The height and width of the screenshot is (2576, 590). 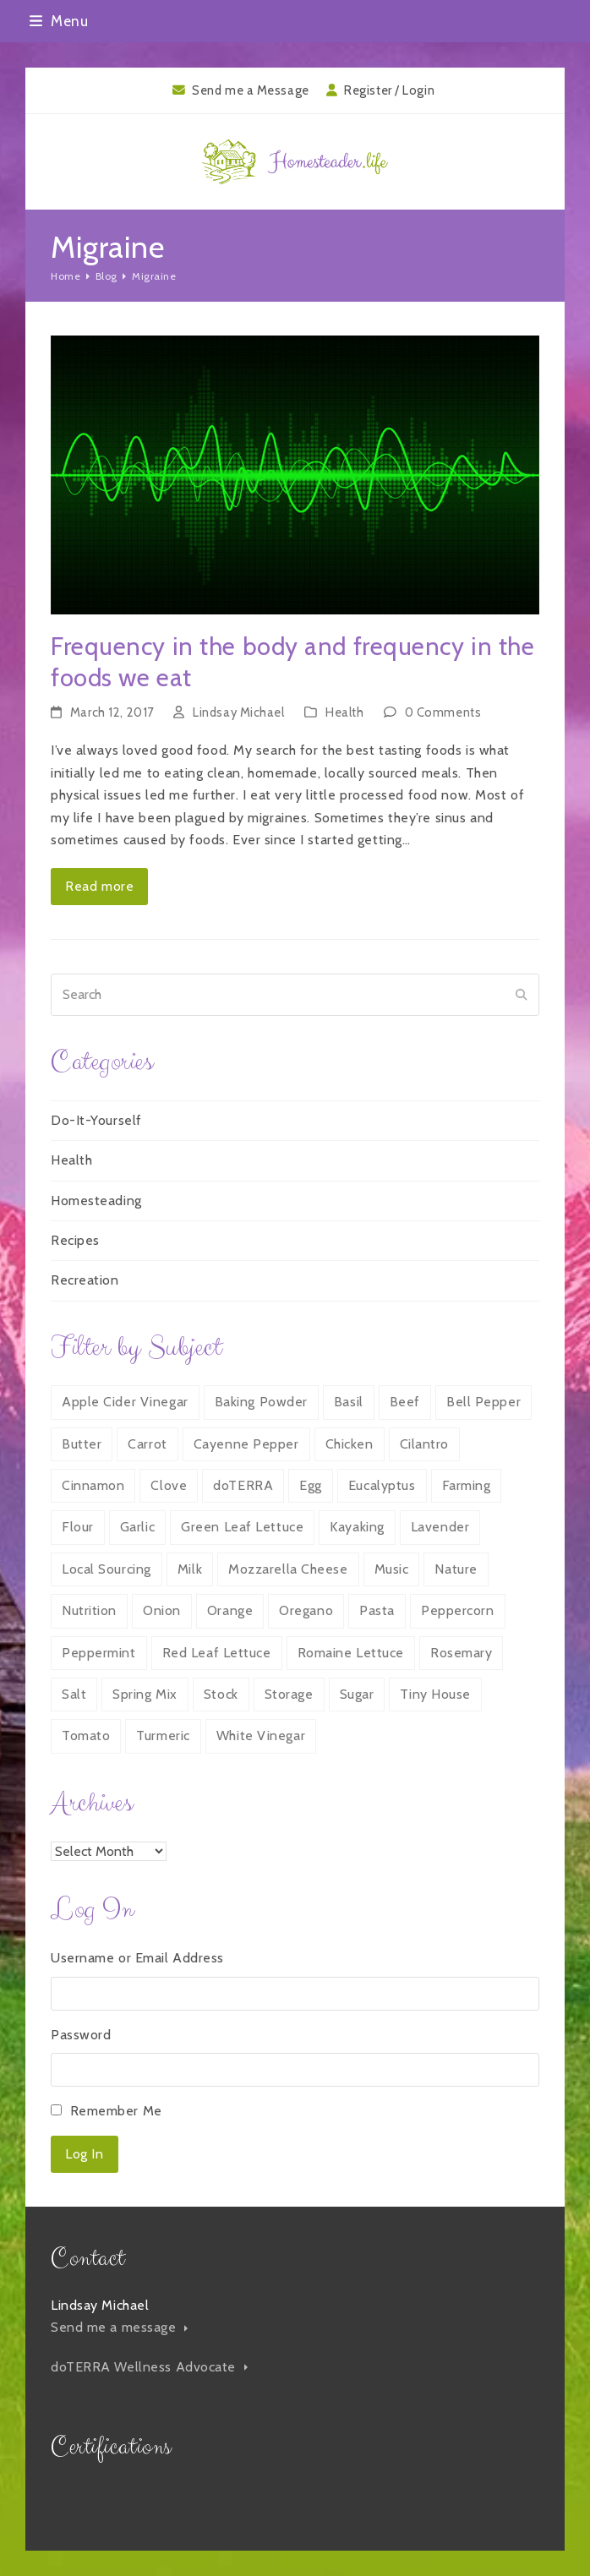 I want to click on Recipes, so click(x=75, y=1240).